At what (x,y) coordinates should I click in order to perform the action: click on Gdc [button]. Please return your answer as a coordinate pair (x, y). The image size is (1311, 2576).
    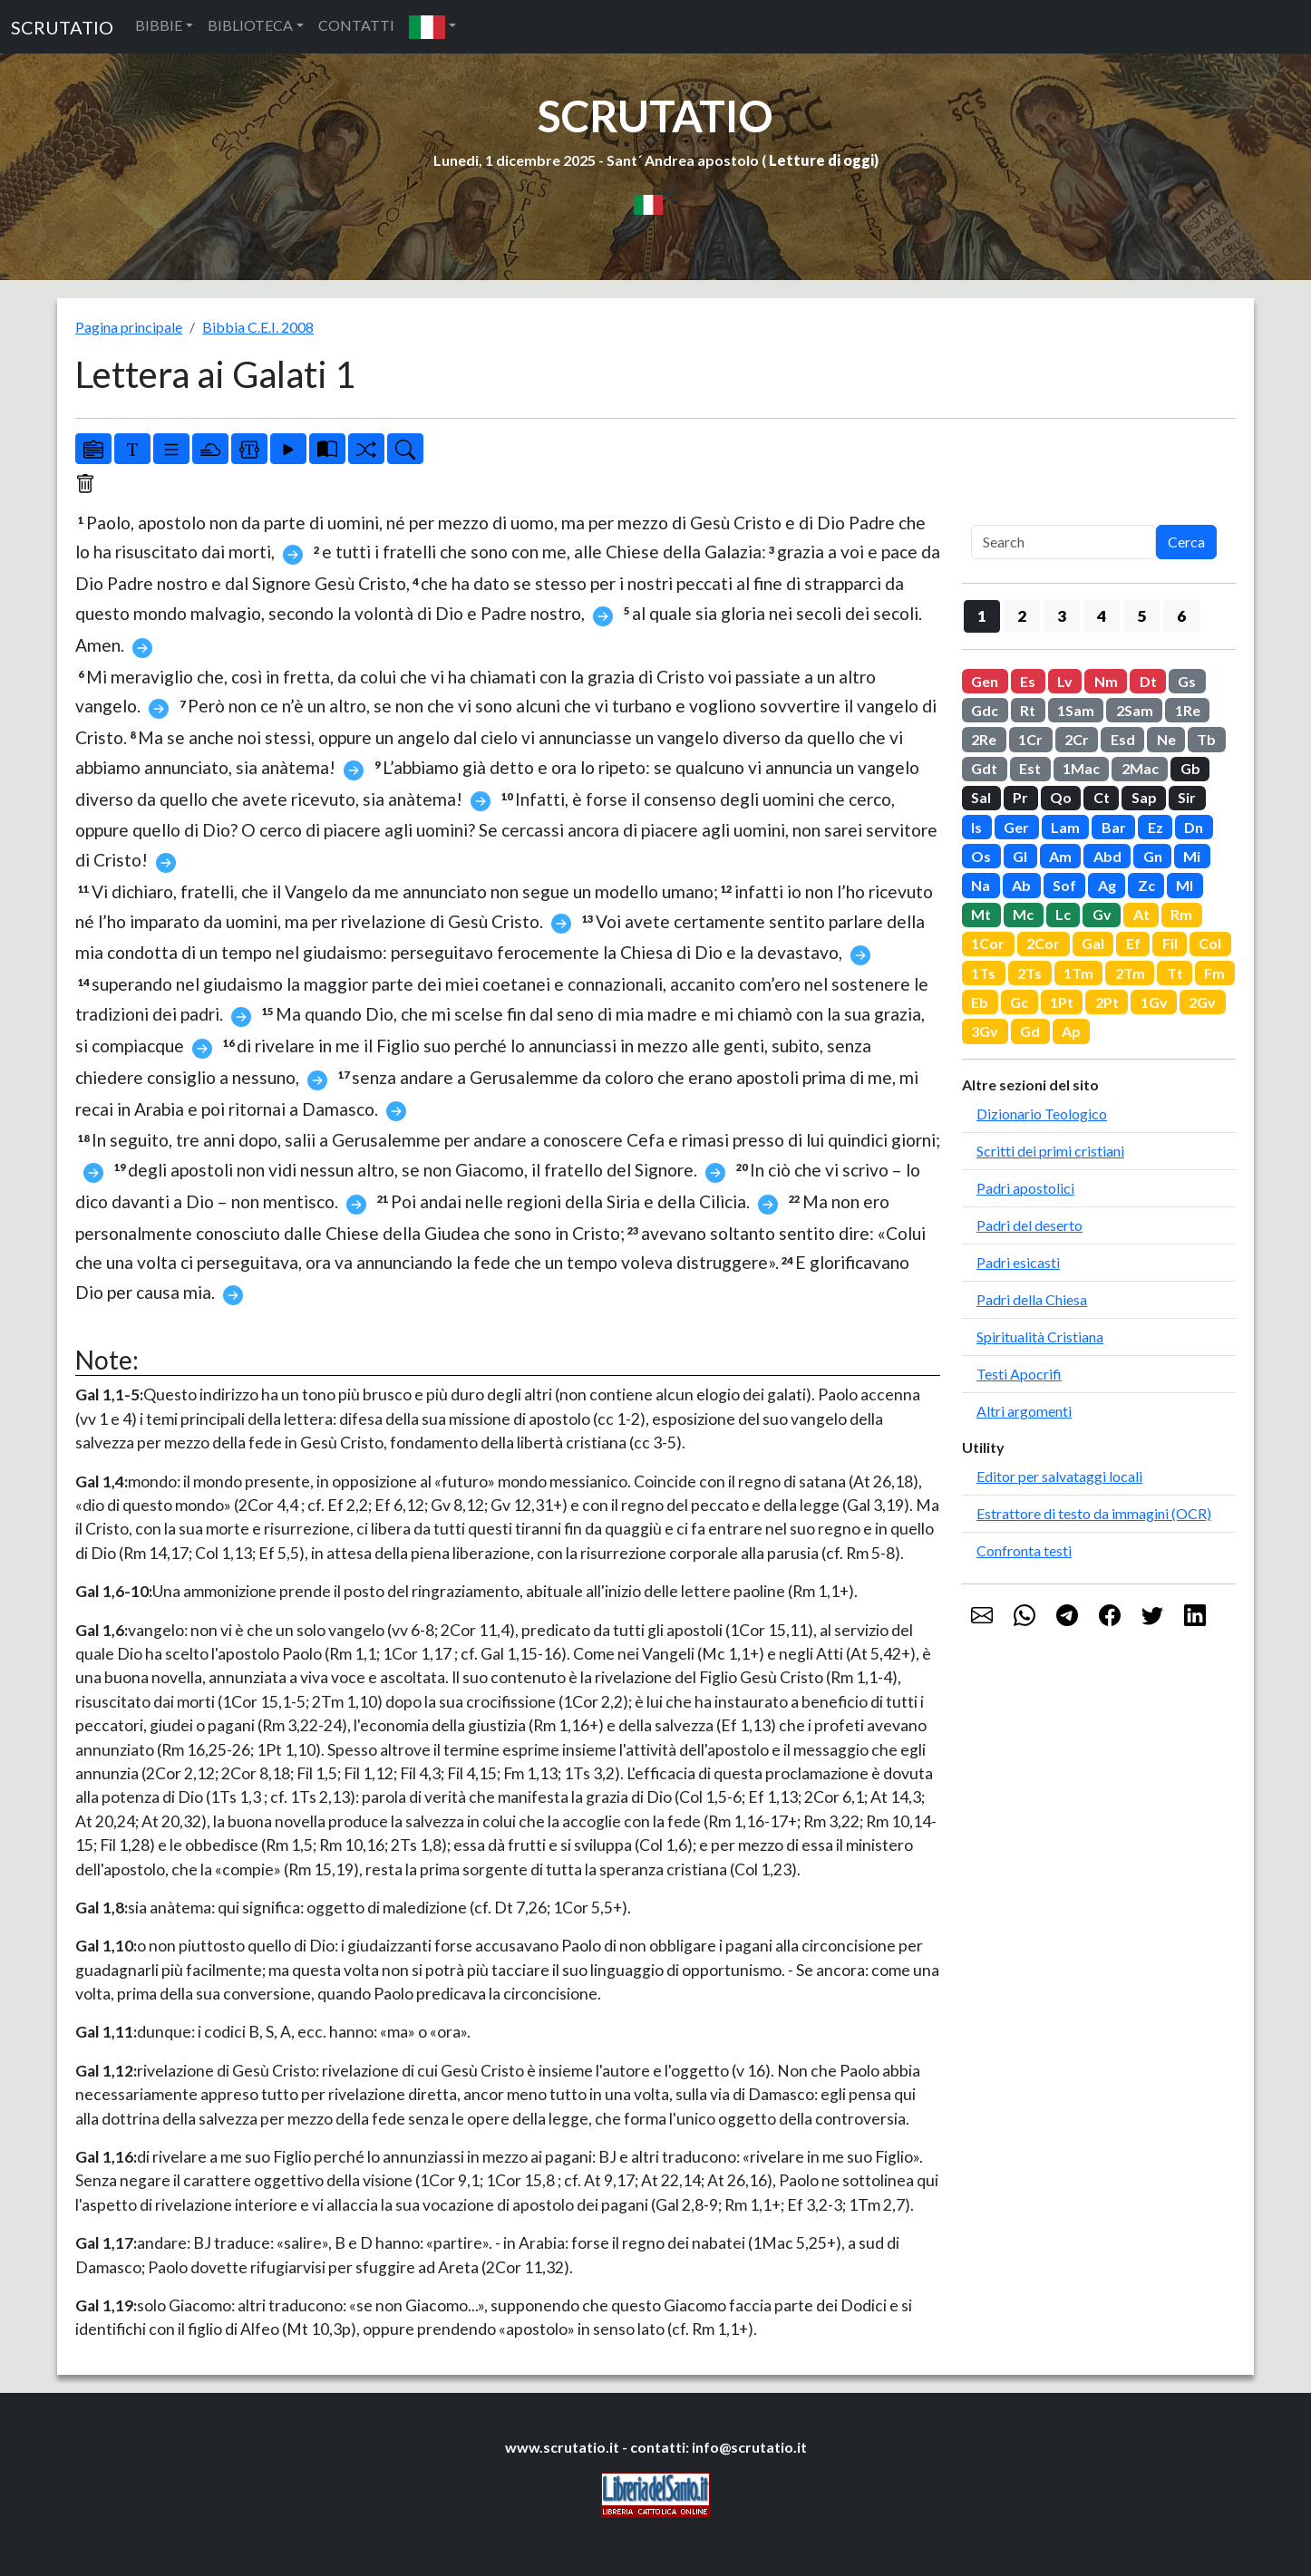
    Looking at the image, I should click on (984, 710).